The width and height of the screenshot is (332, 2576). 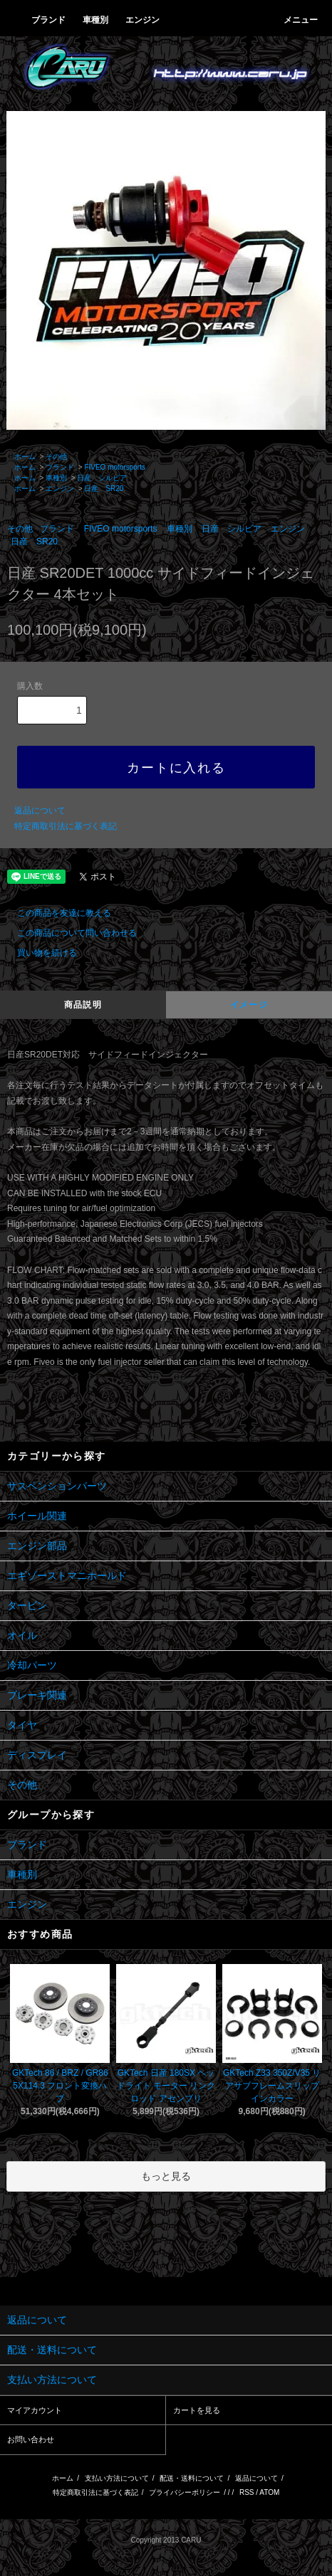 What do you see at coordinates (269, 2492) in the screenshot?
I see `ATOM` at bounding box center [269, 2492].